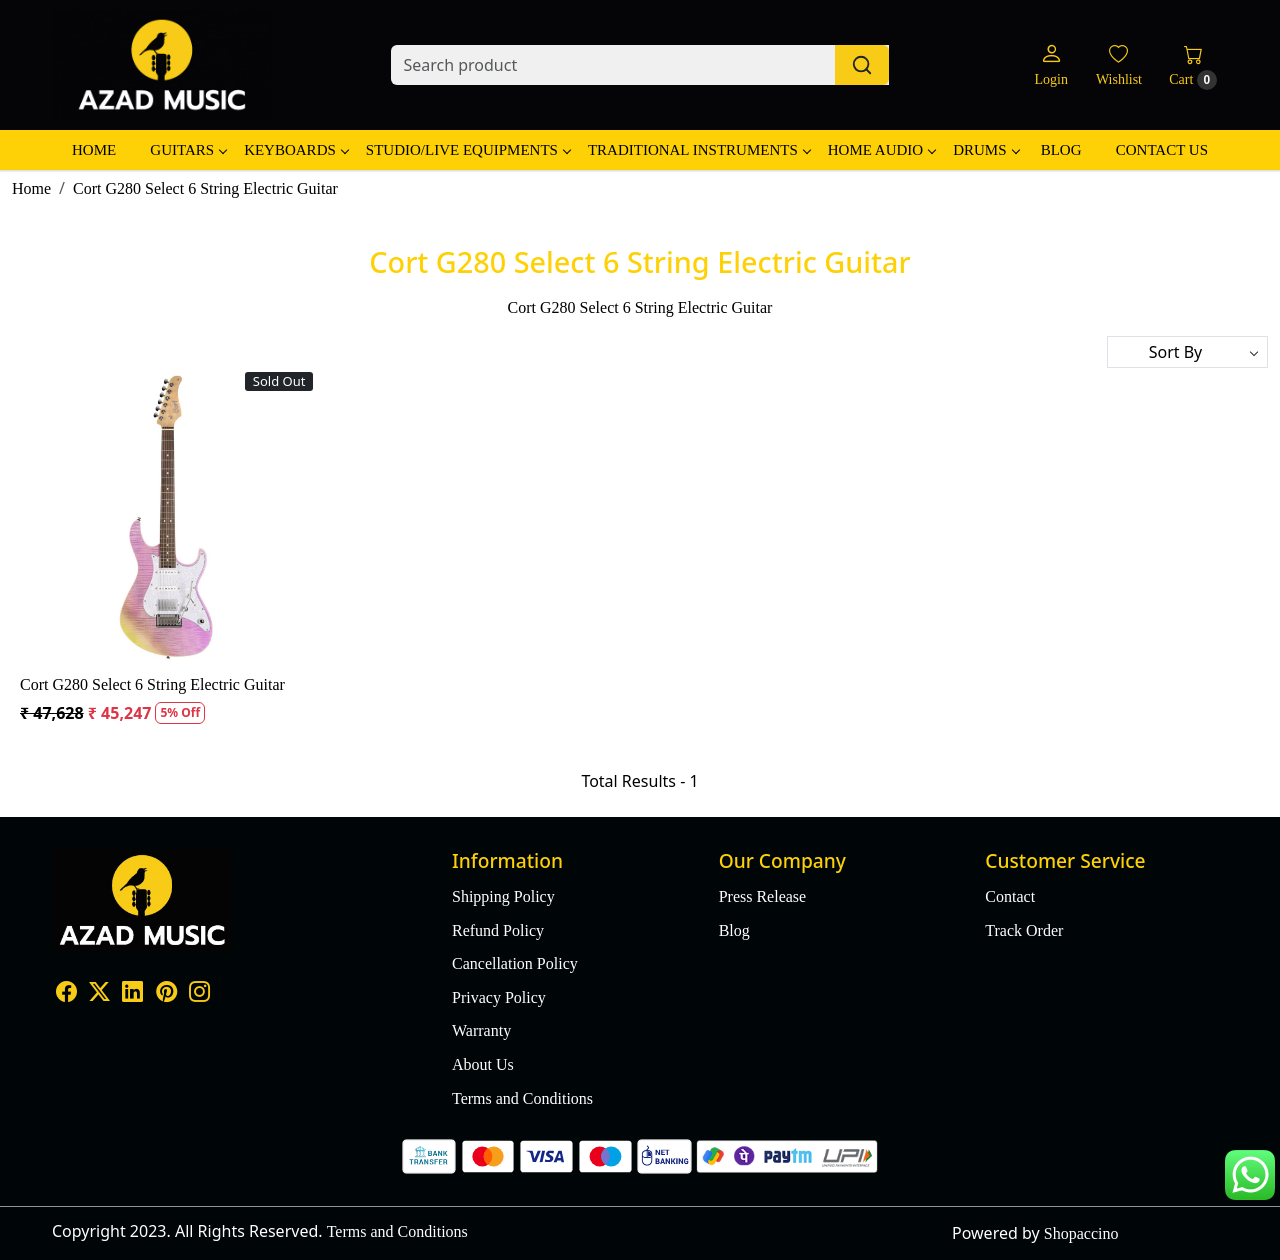 The width and height of the screenshot is (1280, 1260). I want to click on Studio/Live Equipments, so click(468, 150).